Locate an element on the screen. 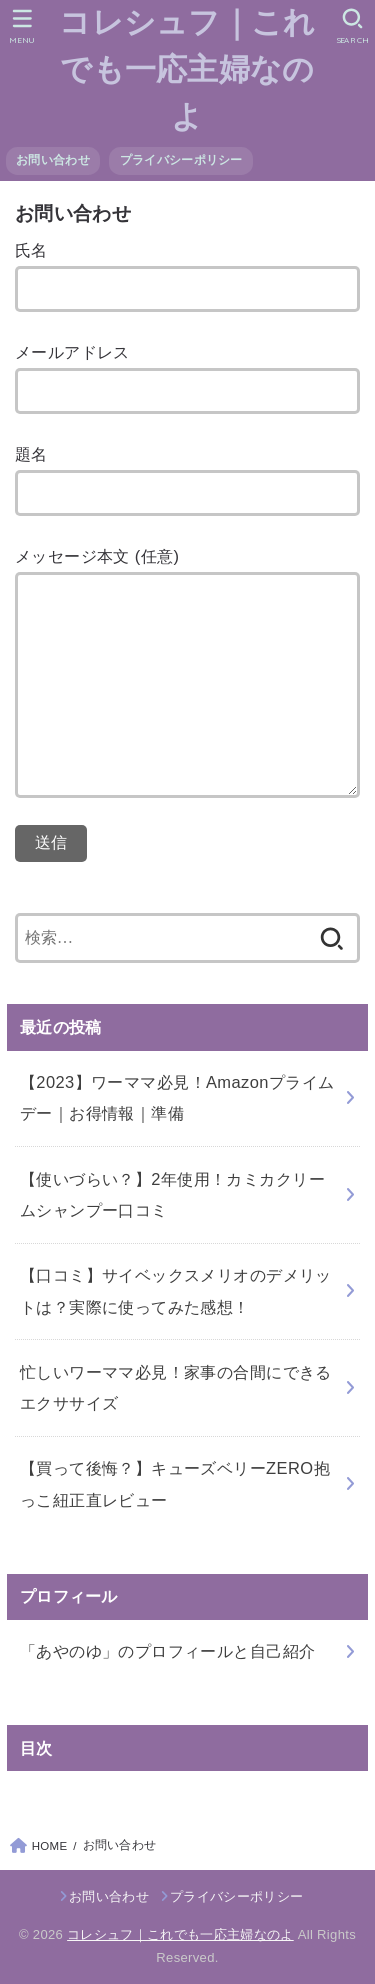 The height and width of the screenshot is (1984, 375). お問い合わせ is located at coordinates (53, 160).